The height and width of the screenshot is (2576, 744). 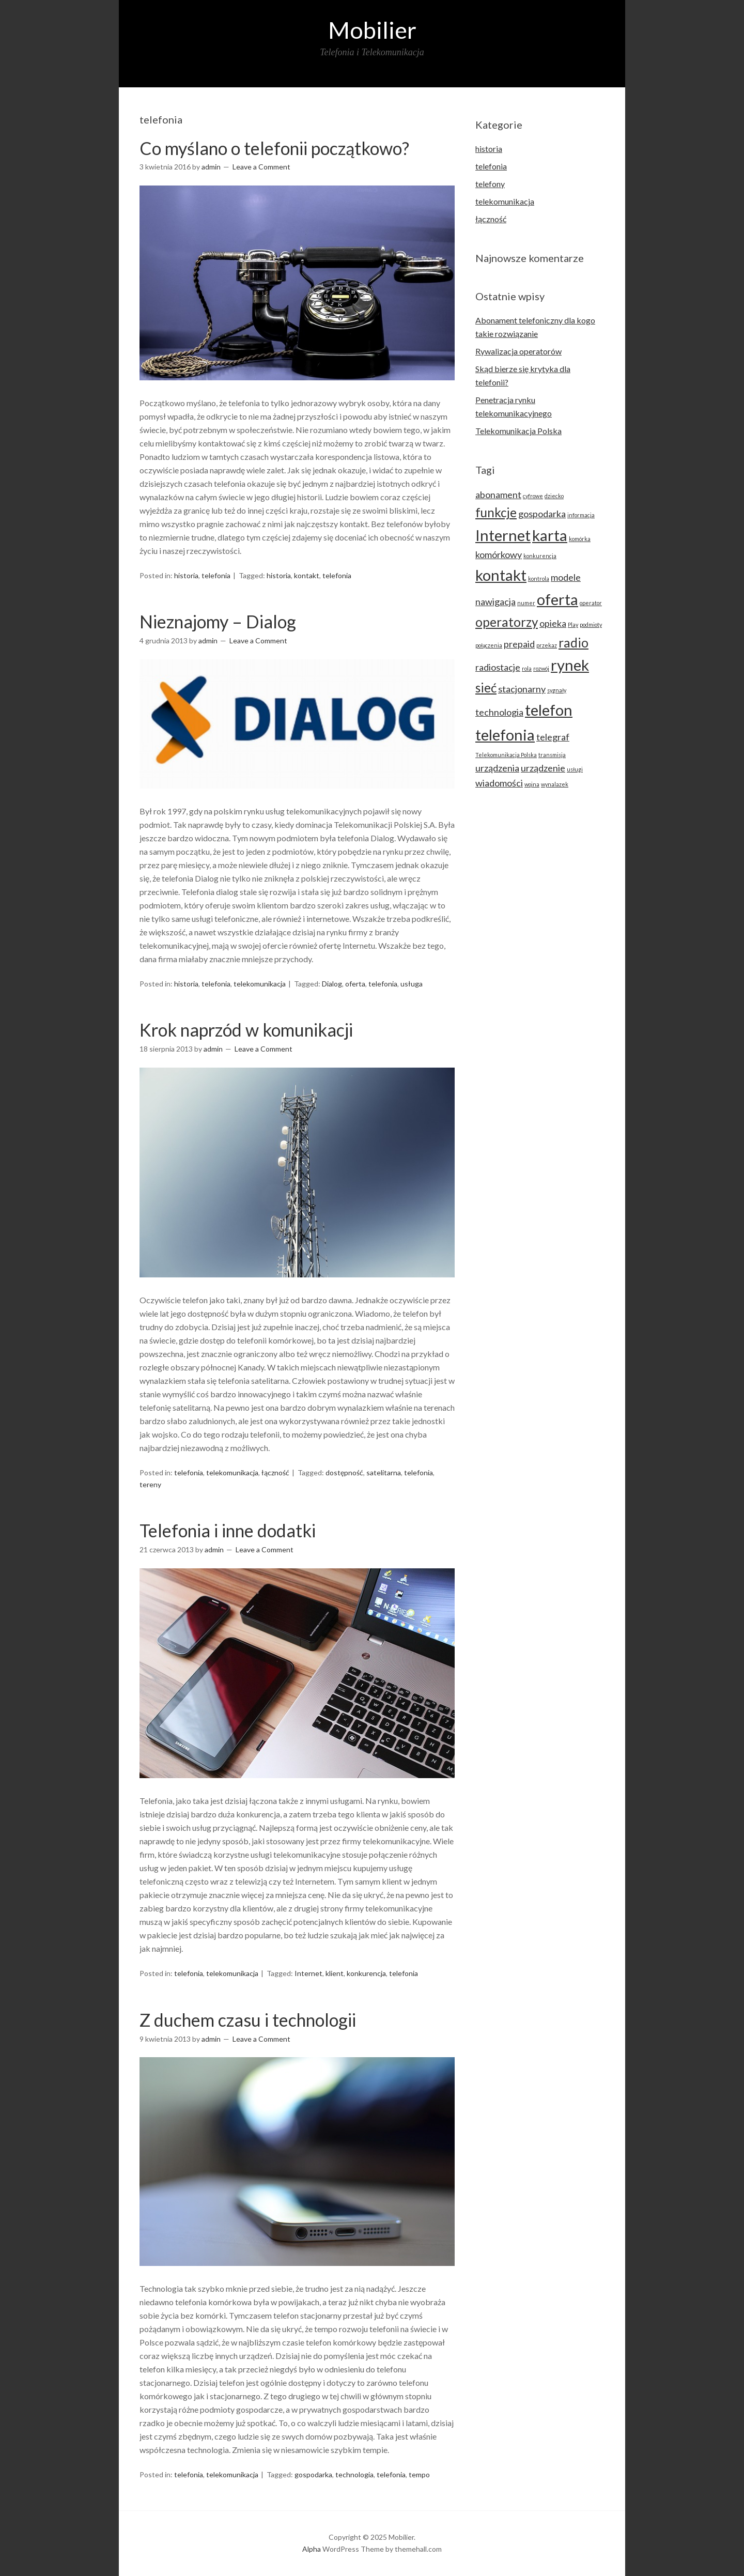 What do you see at coordinates (554, 784) in the screenshot?
I see `wynalazek [wynalazek (2 elementy)]` at bounding box center [554, 784].